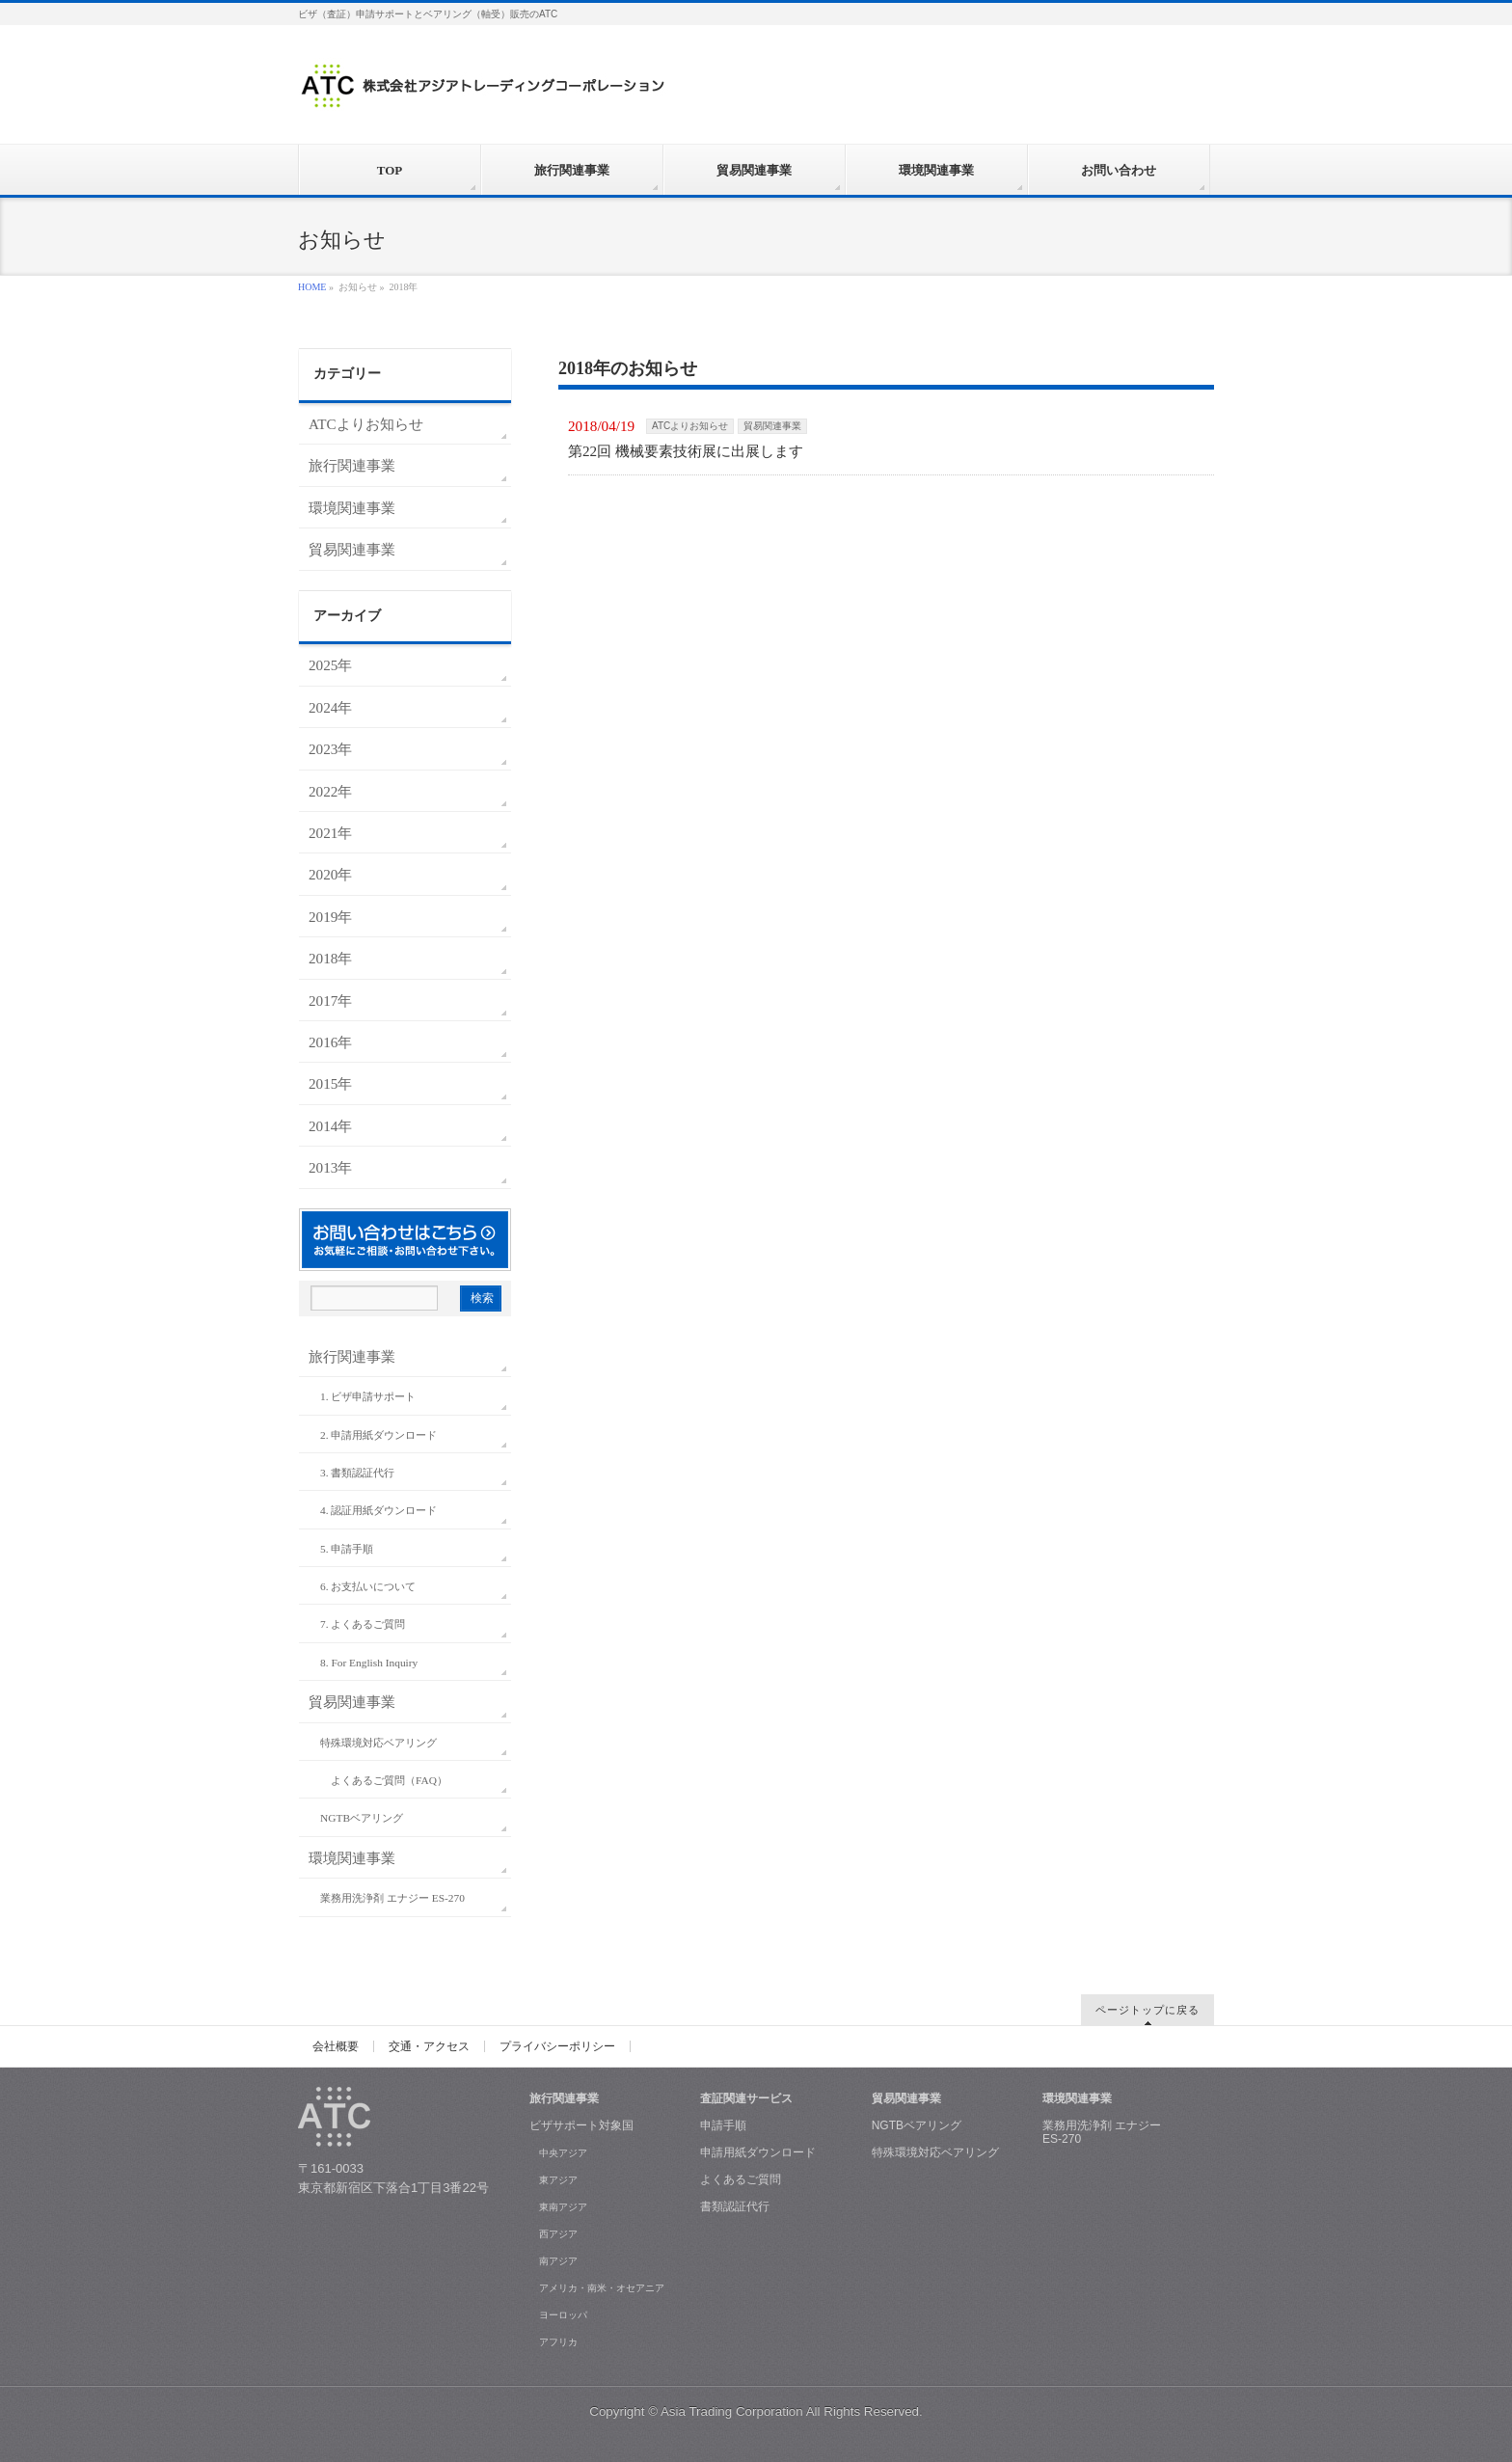 The height and width of the screenshot is (2462, 1512). What do you see at coordinates (746, 2098) in the screenshot?
I see `査証関連サービス` at bounding box center [746, 2098].